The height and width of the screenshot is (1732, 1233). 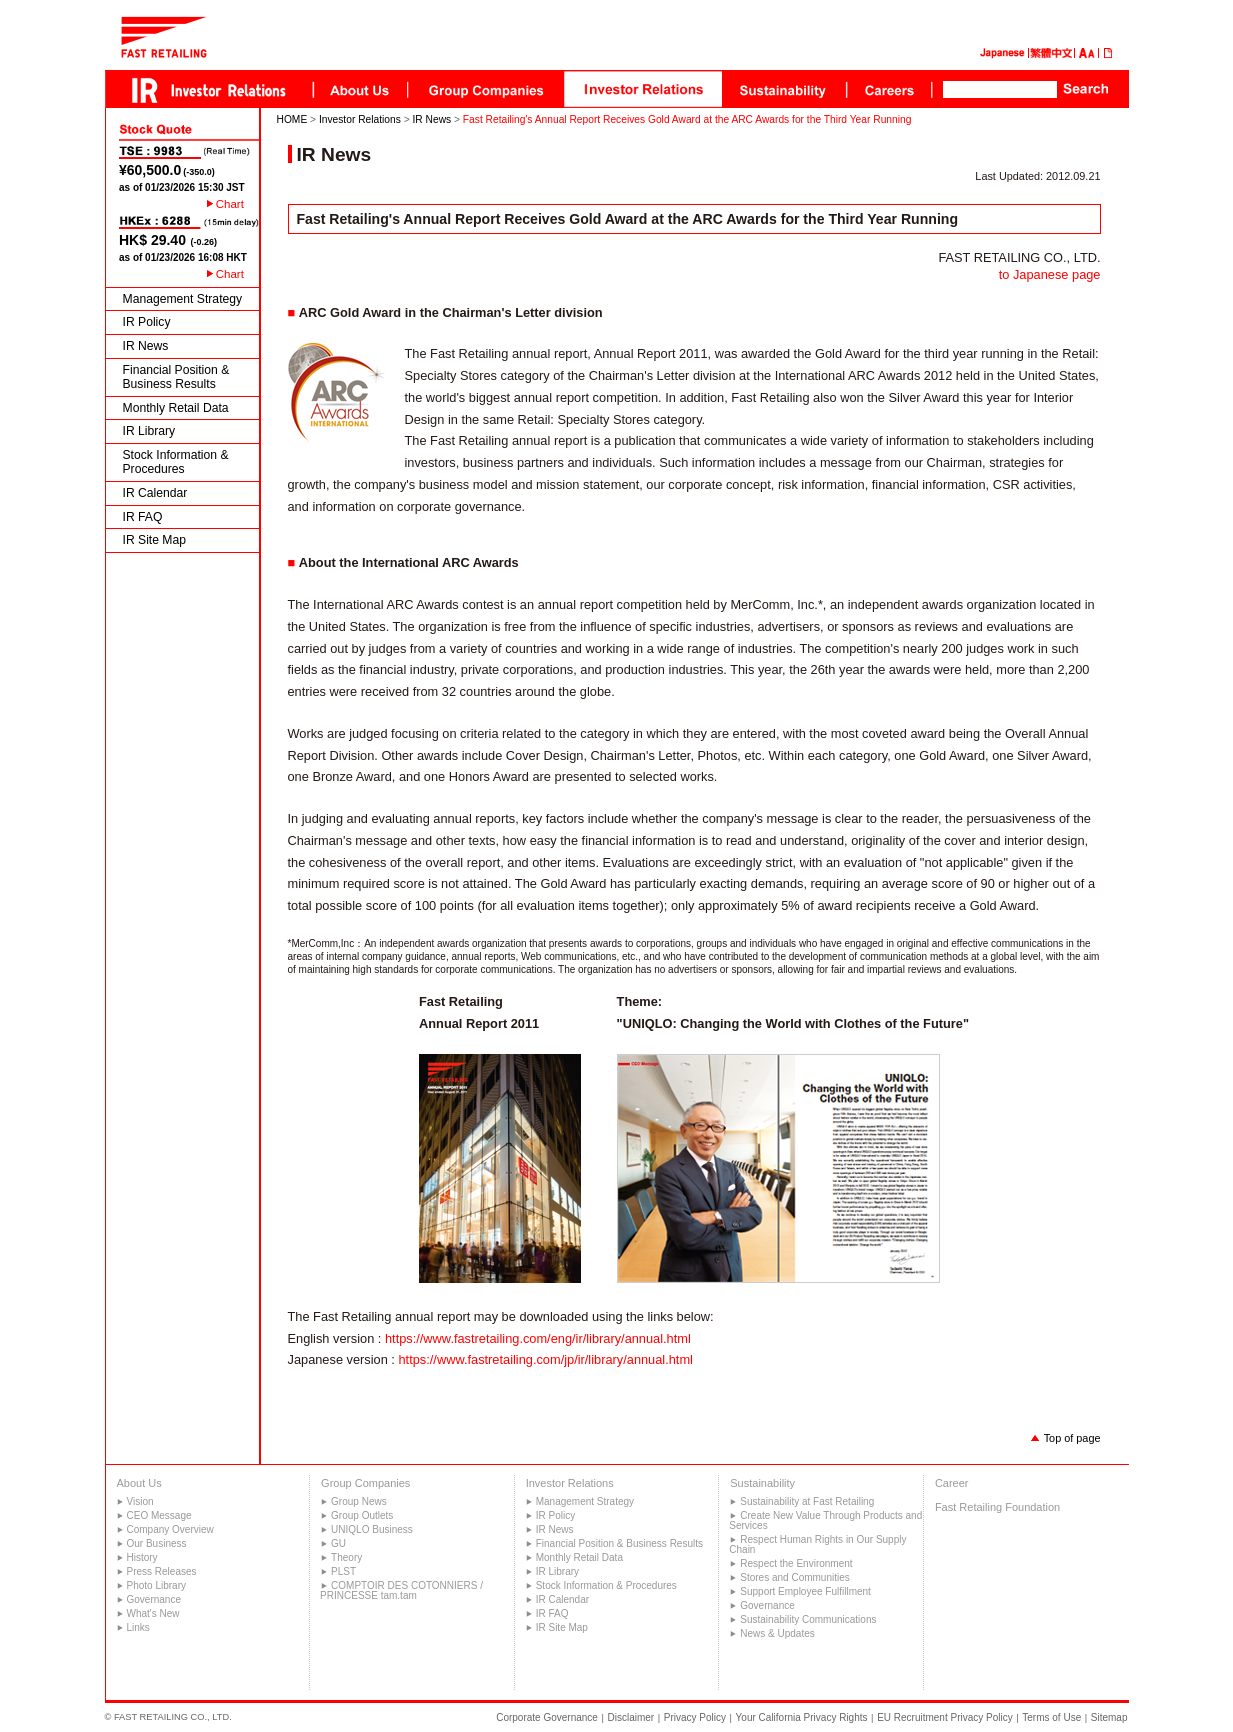 What do you see at coordinates (153, 1613) in the screenshot?
I see `What's New` at bounding box center [153, 1613].